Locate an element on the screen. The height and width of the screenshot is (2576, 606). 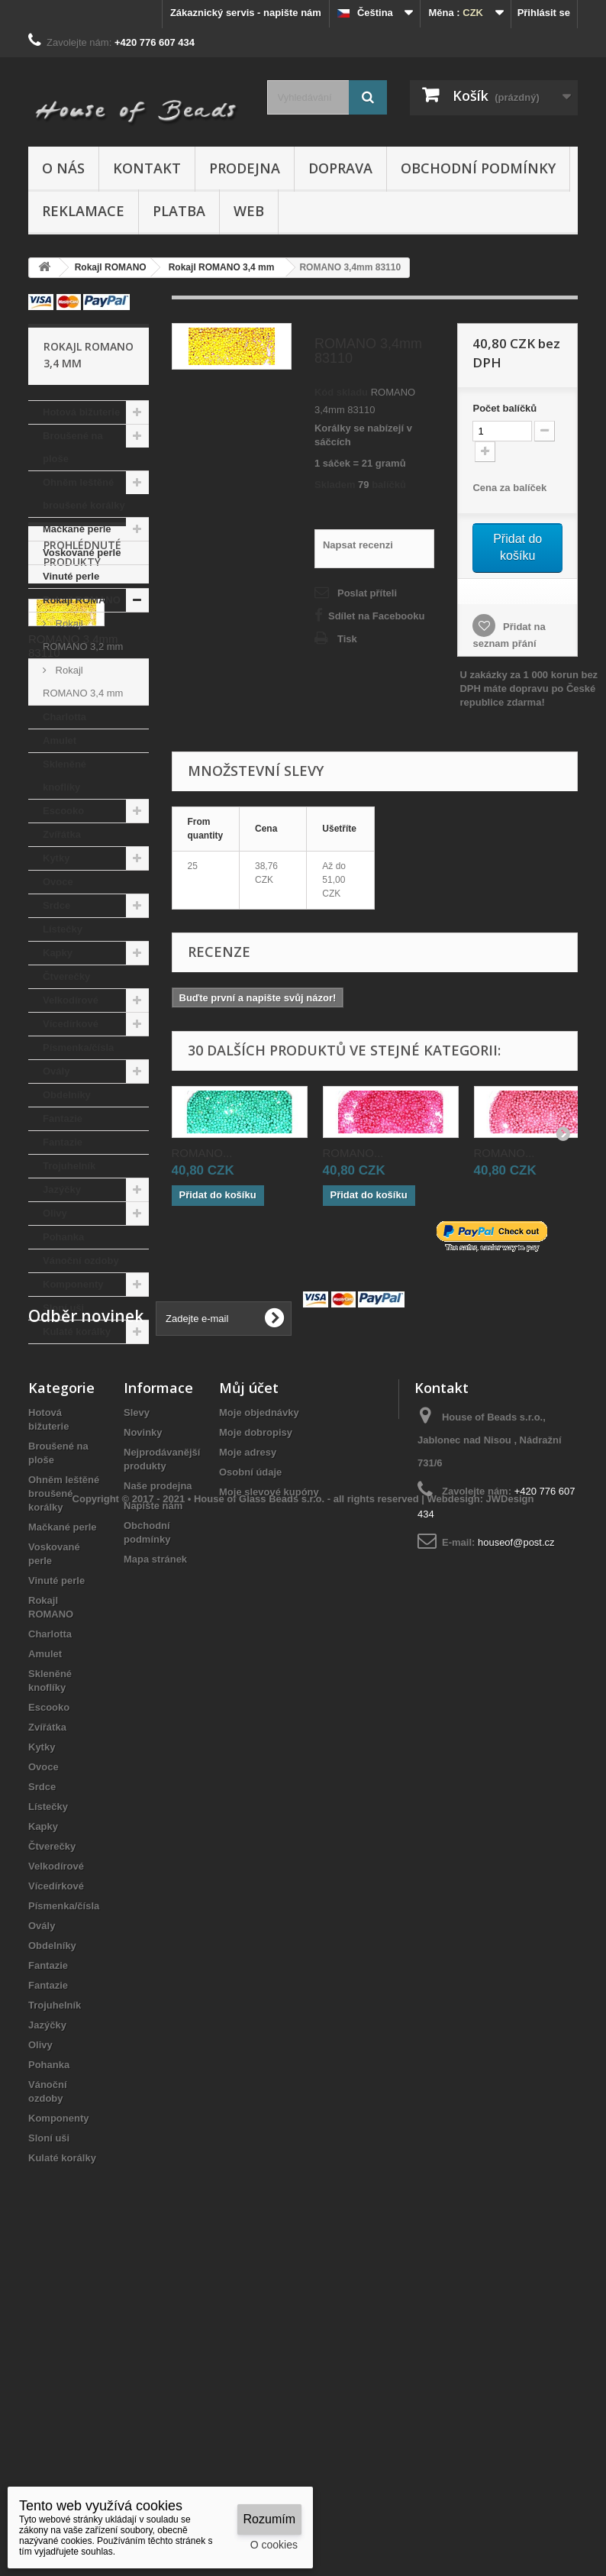
Poslat příteli is located at coordinates (367, 593).